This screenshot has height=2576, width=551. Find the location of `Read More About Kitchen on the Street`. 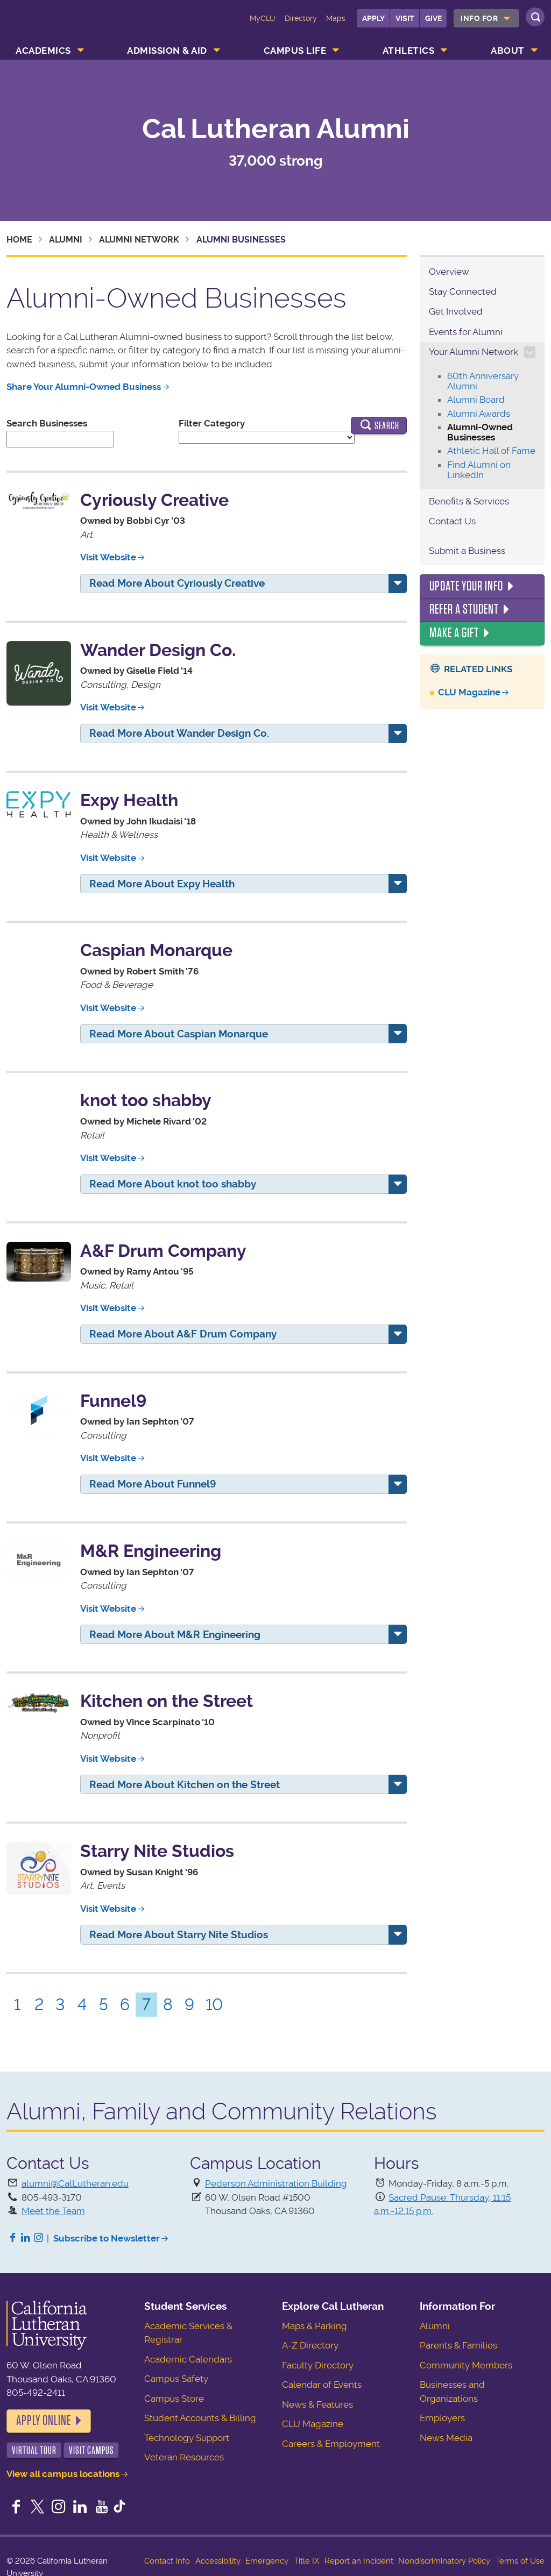

Read More About Kitchen on the Street is located at coordinates (184, 1784).